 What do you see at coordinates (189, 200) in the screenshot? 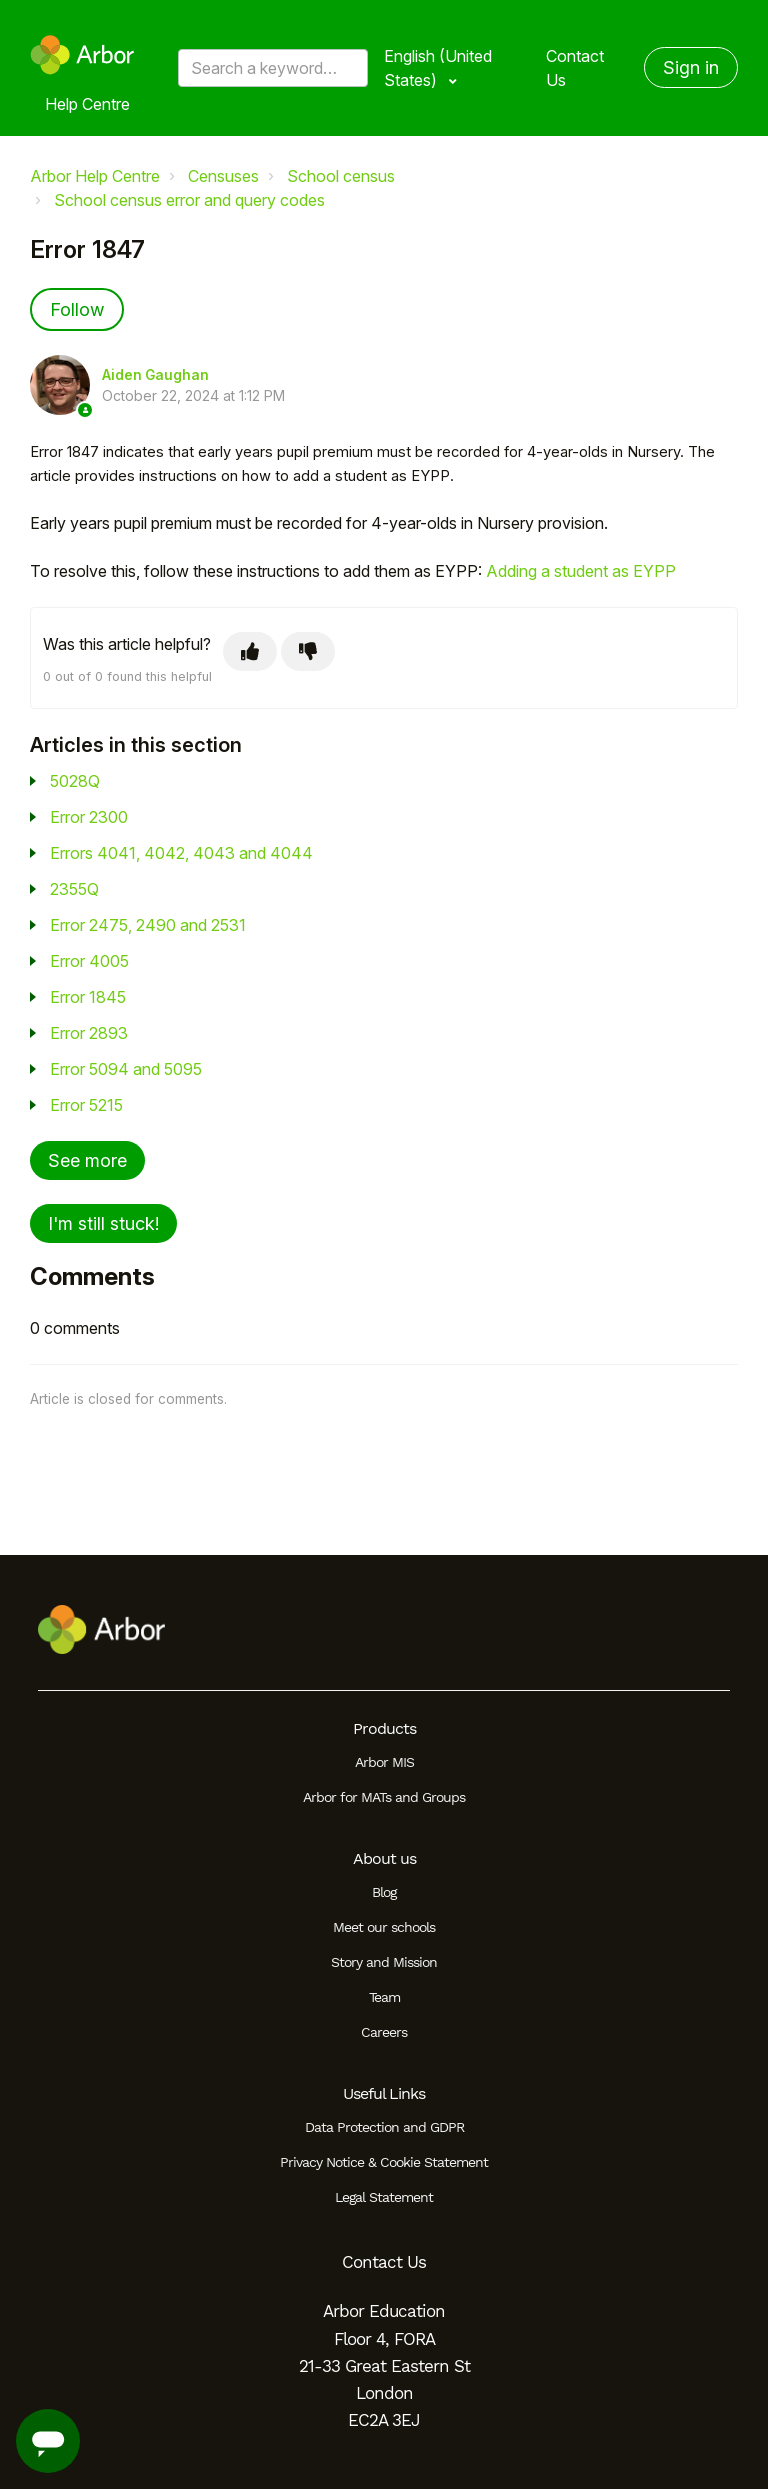
I see `School census error and query codes` at bounding box center [189, 200].